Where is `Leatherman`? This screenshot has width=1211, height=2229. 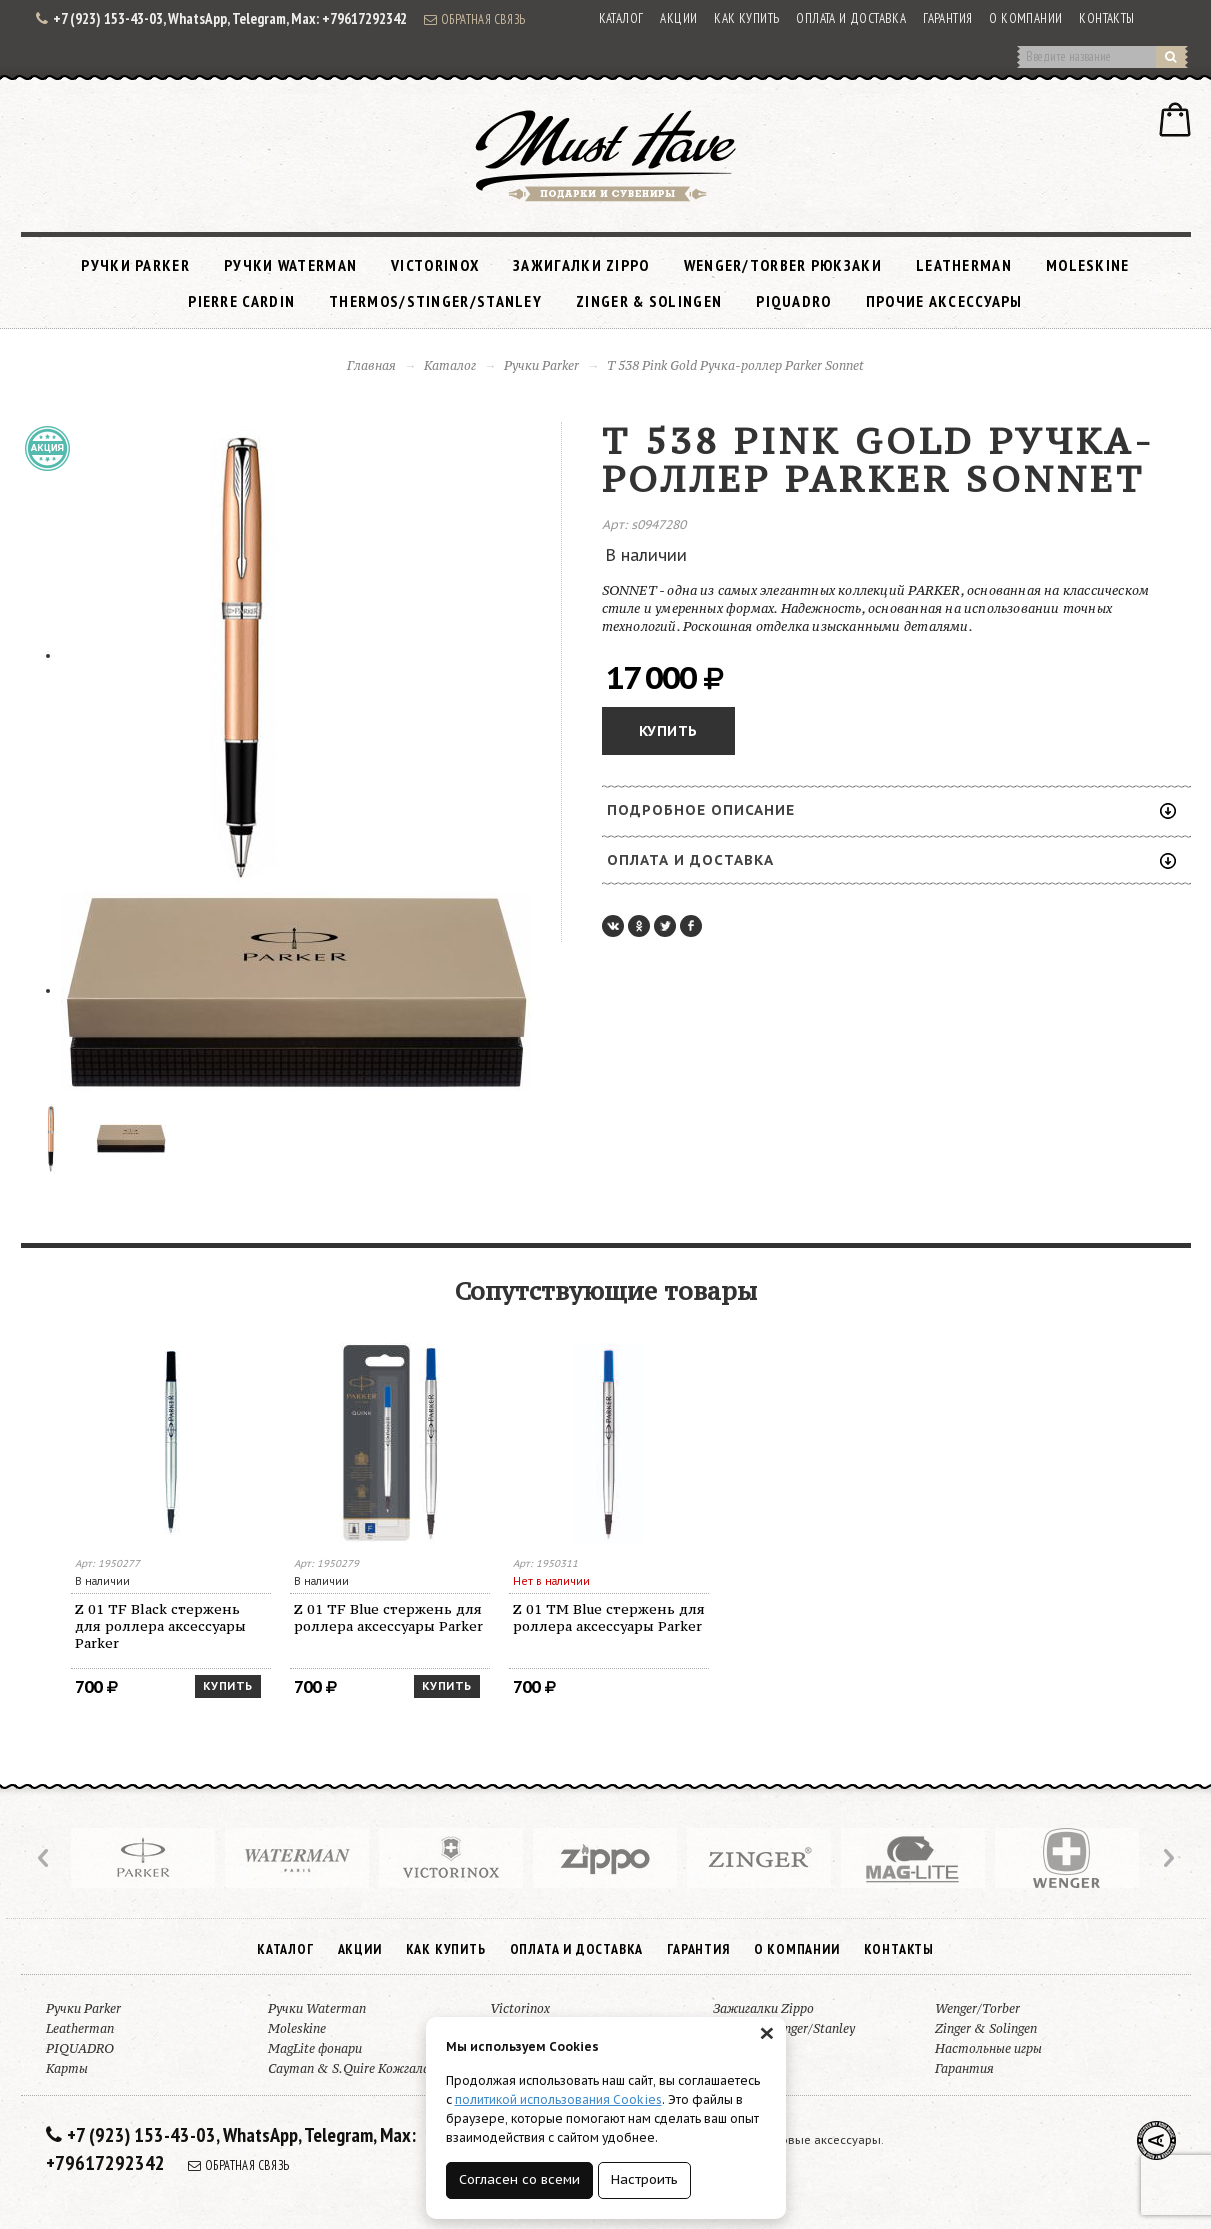 Leatherman is located at coordinates (964, 265).